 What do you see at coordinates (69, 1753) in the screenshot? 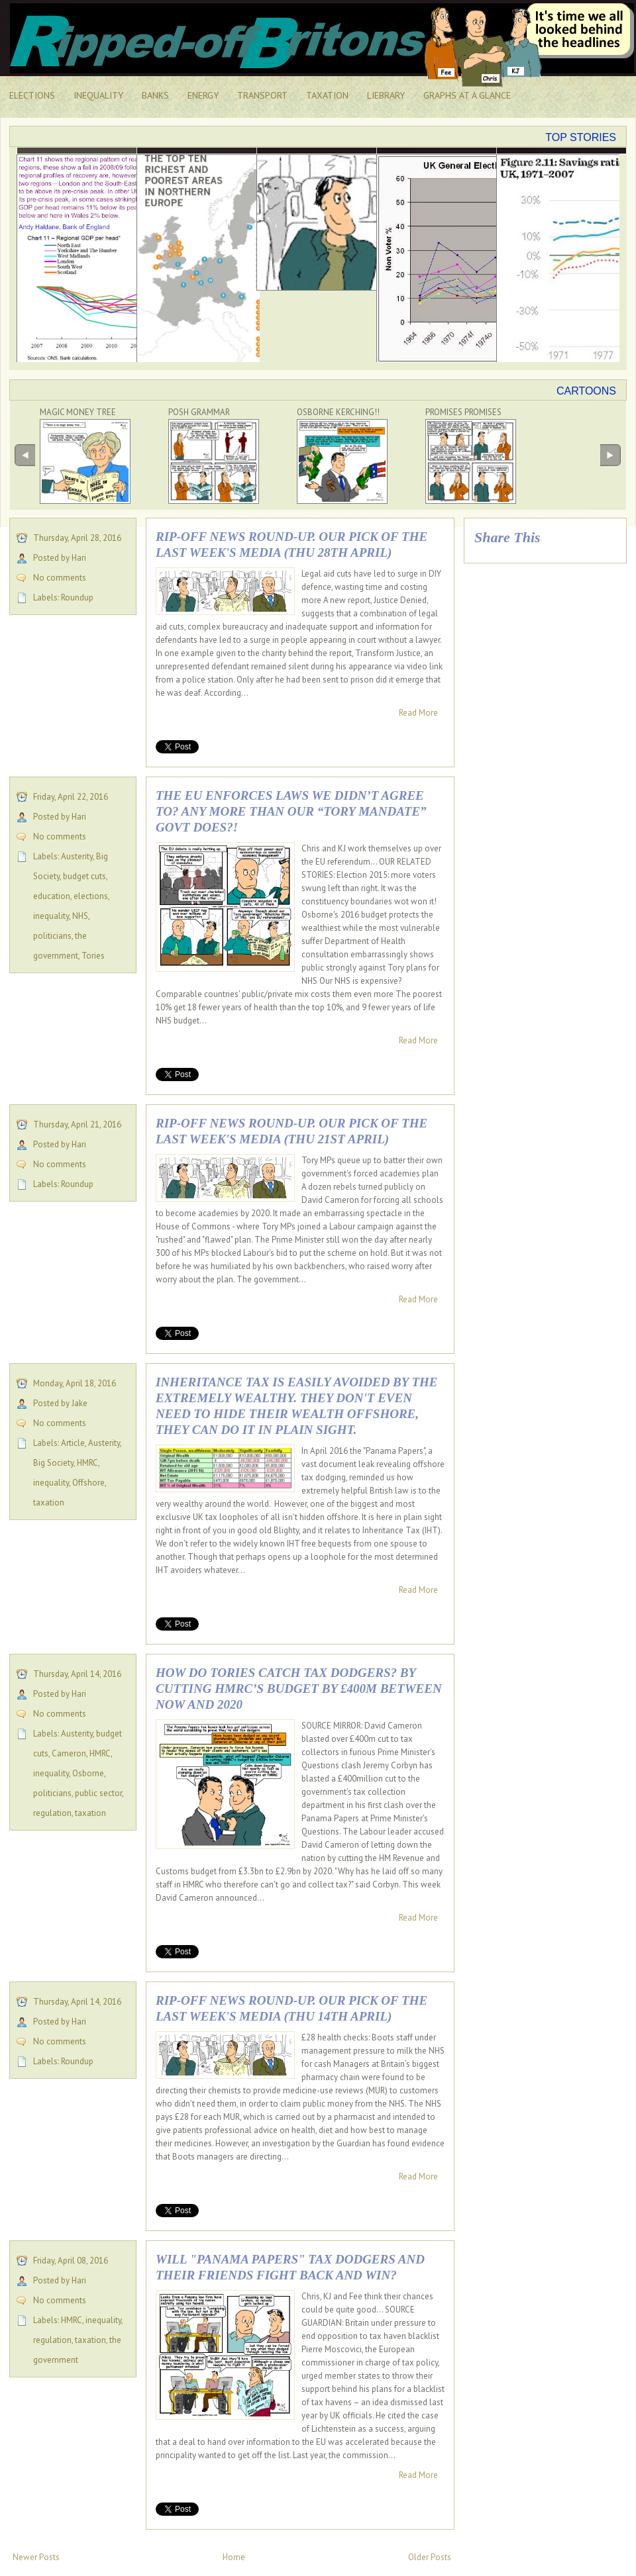
I see `Cameron` at bounding box center [69, 1753].